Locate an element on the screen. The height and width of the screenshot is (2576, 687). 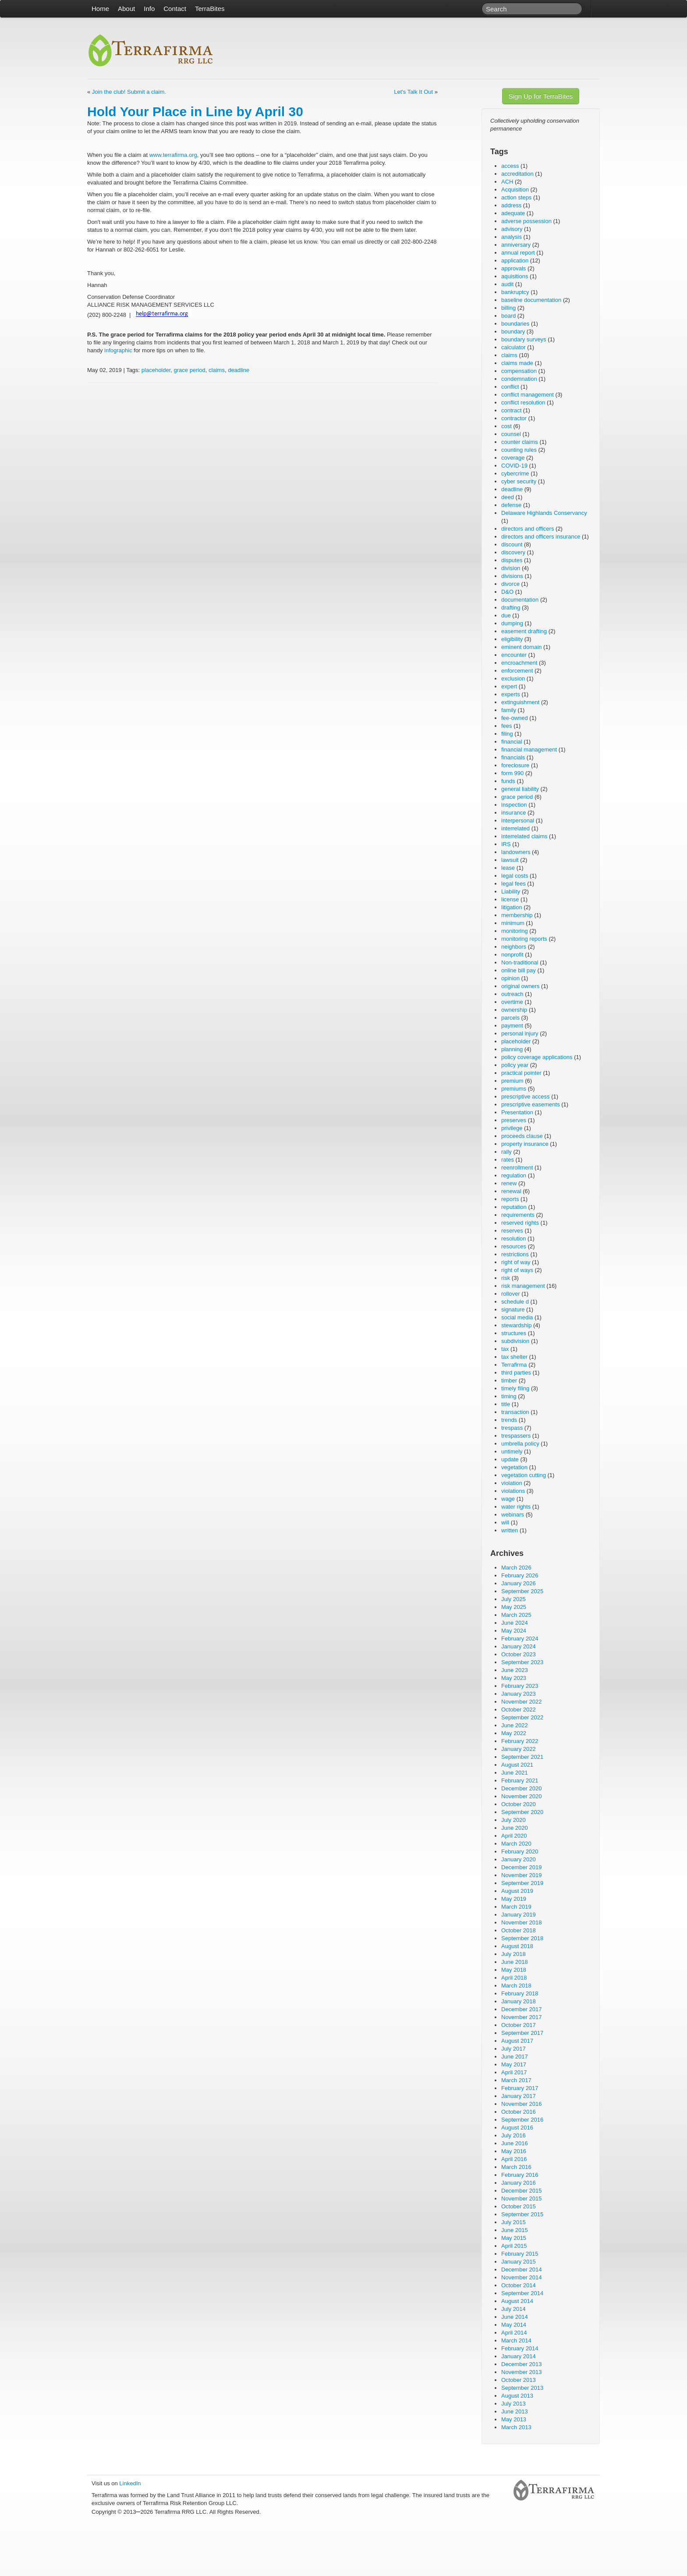
January 2014 is located at coordinates (518, 2356).